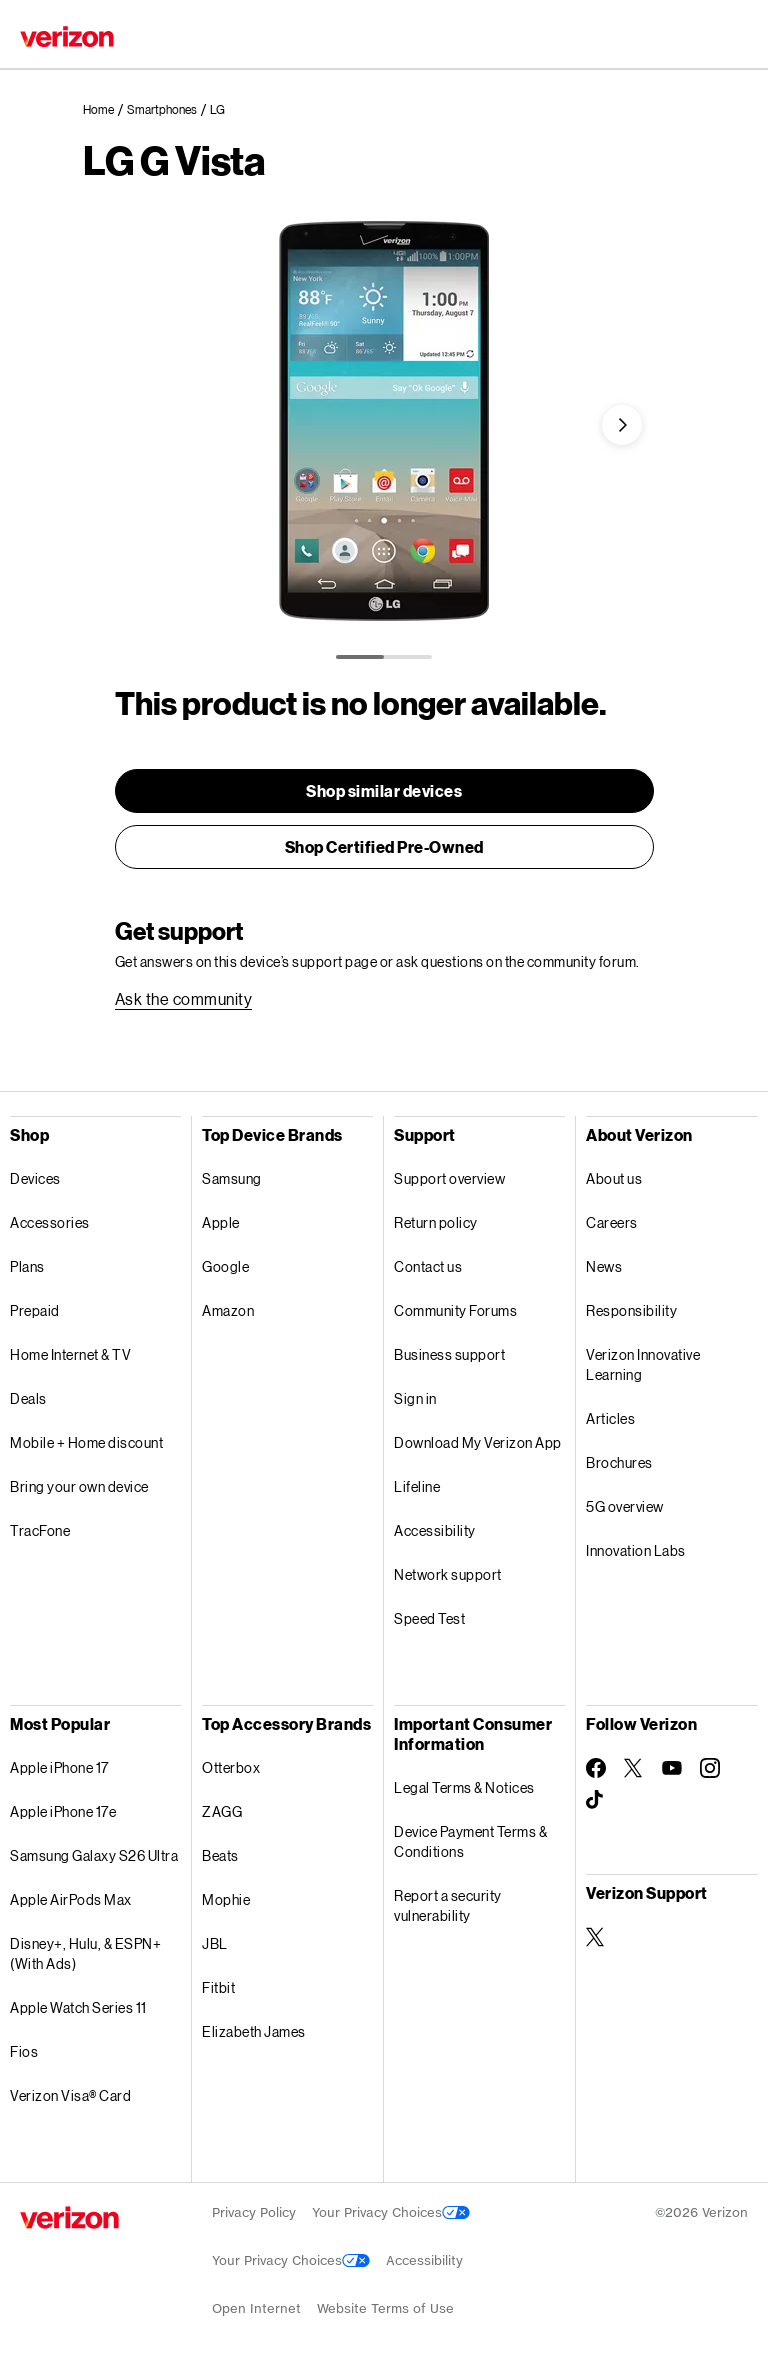  What do you see at coordinates (231, 1767) in the screenshot?
I see `Otterbox` at bounding box center [231, 1767].